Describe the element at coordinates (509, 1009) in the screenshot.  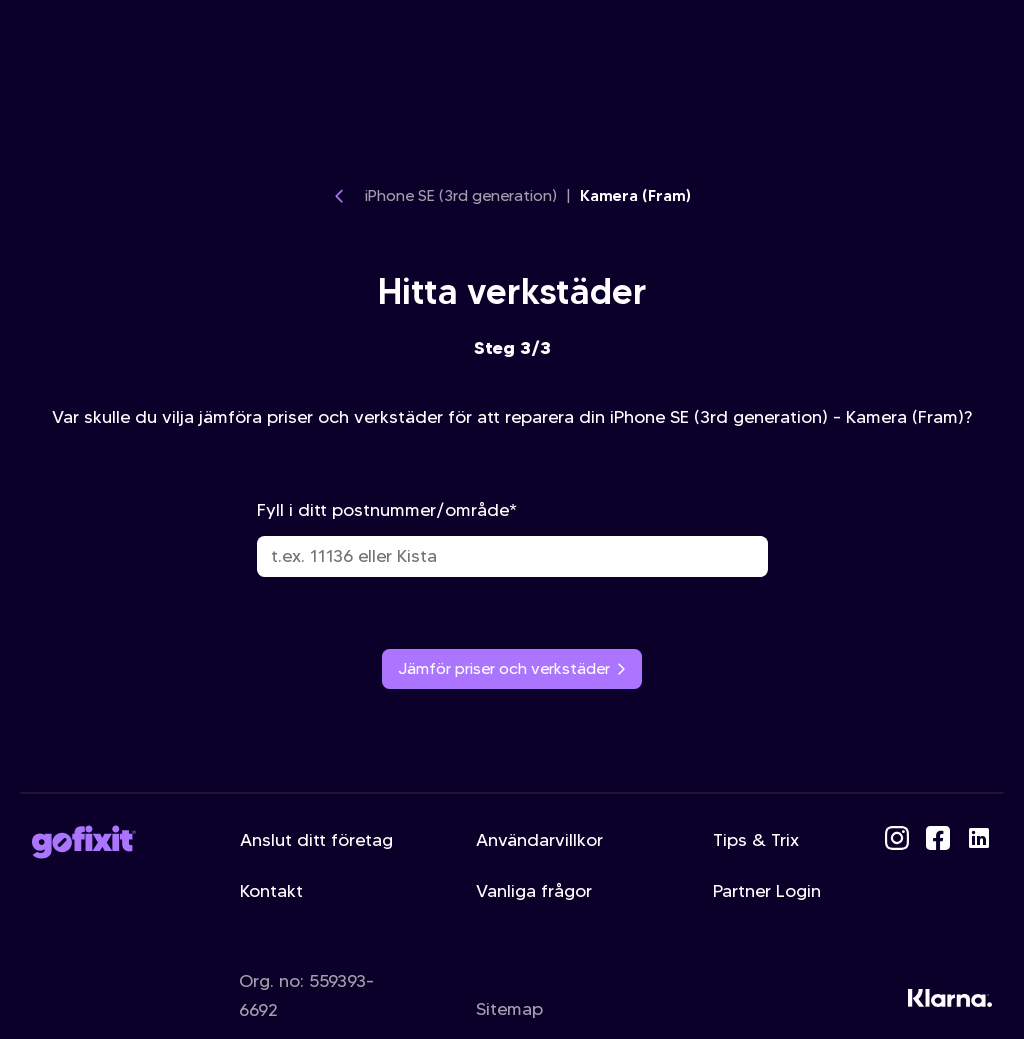
I see `Sitemap` at that location.